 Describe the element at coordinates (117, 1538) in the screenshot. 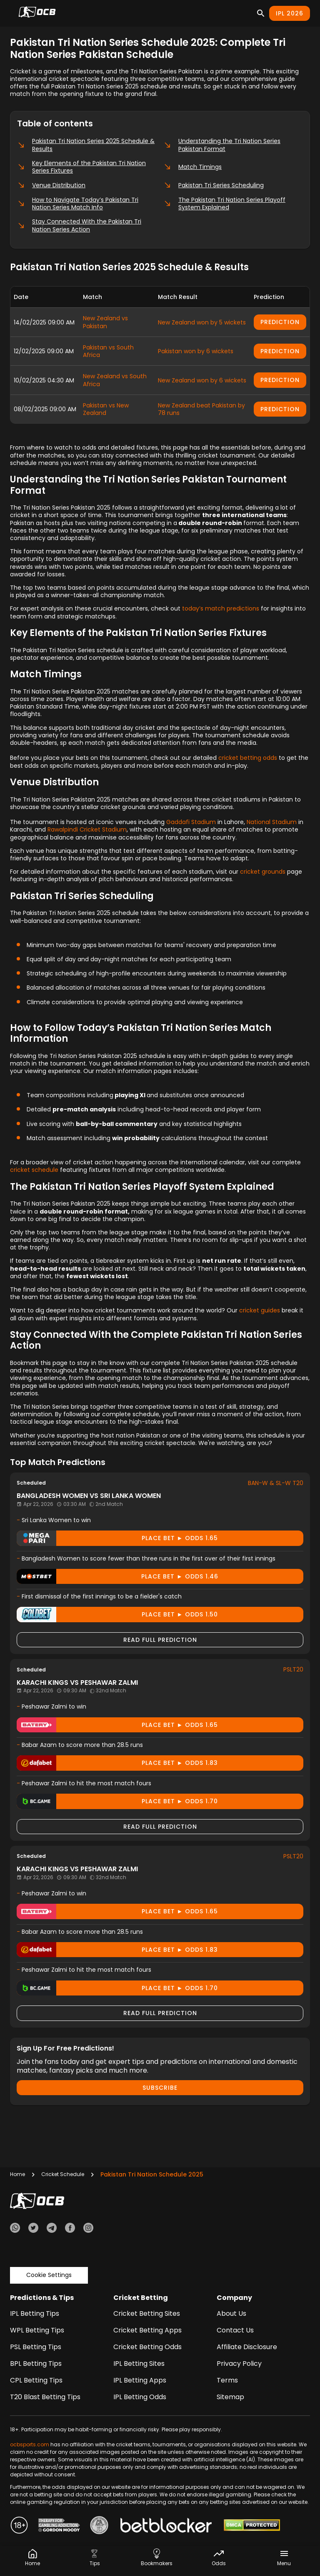

I see `Place Bet ► odds 1.65` at that location.